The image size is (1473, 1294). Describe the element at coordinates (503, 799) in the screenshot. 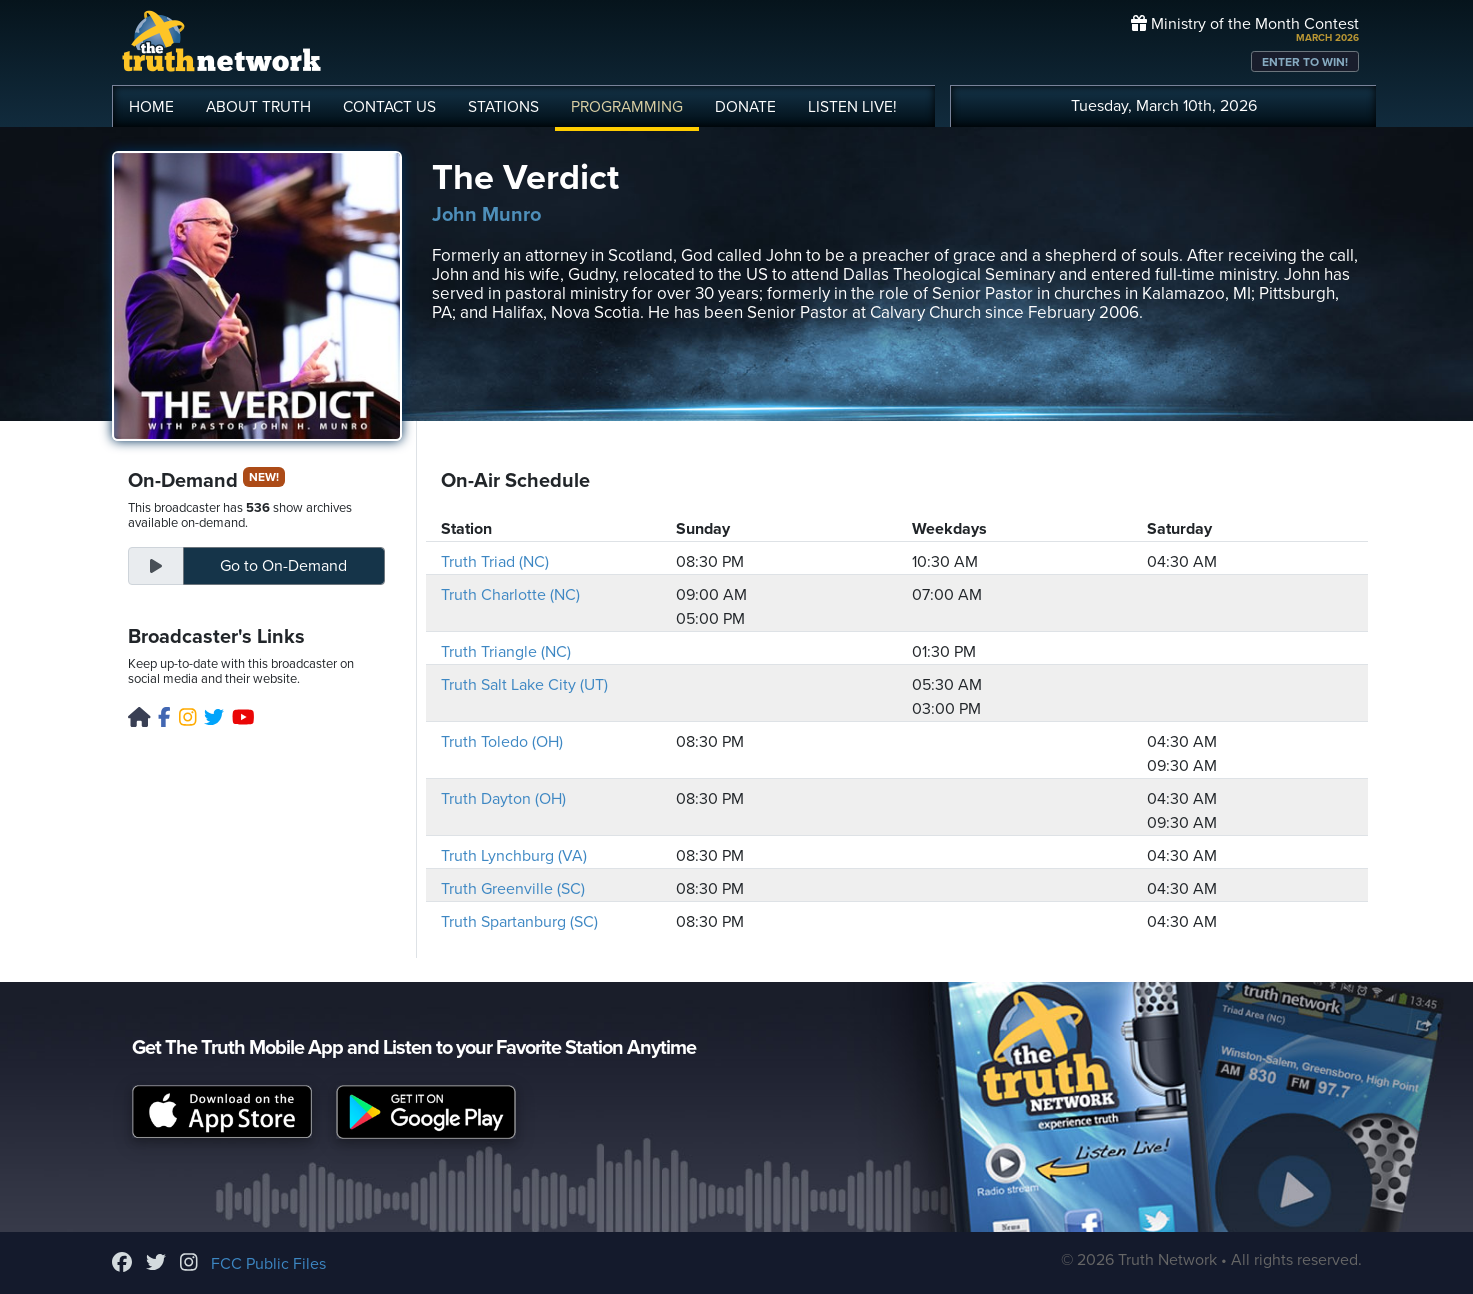

I see `Truth Dayton (OH)` at that location.